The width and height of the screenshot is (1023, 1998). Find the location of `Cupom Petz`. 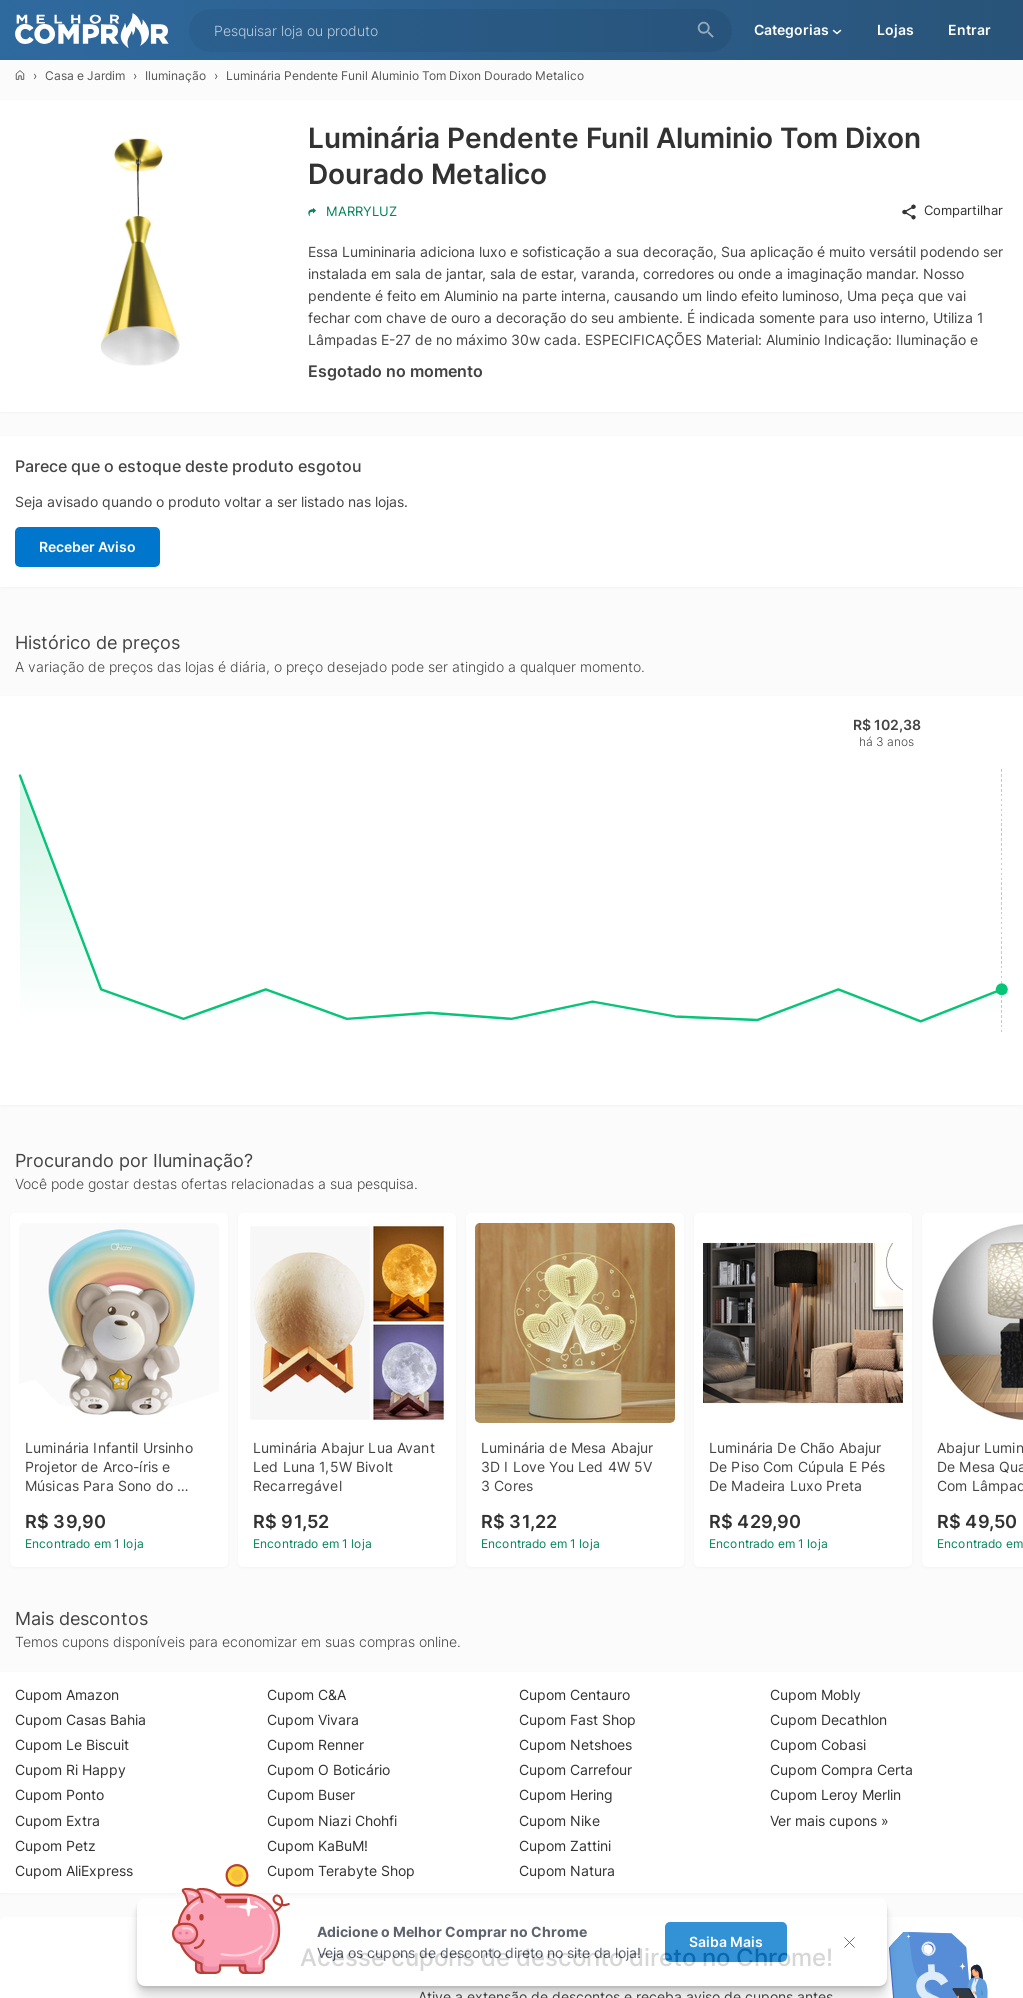

Cupom Petz is located at coordinates (55, 1845).